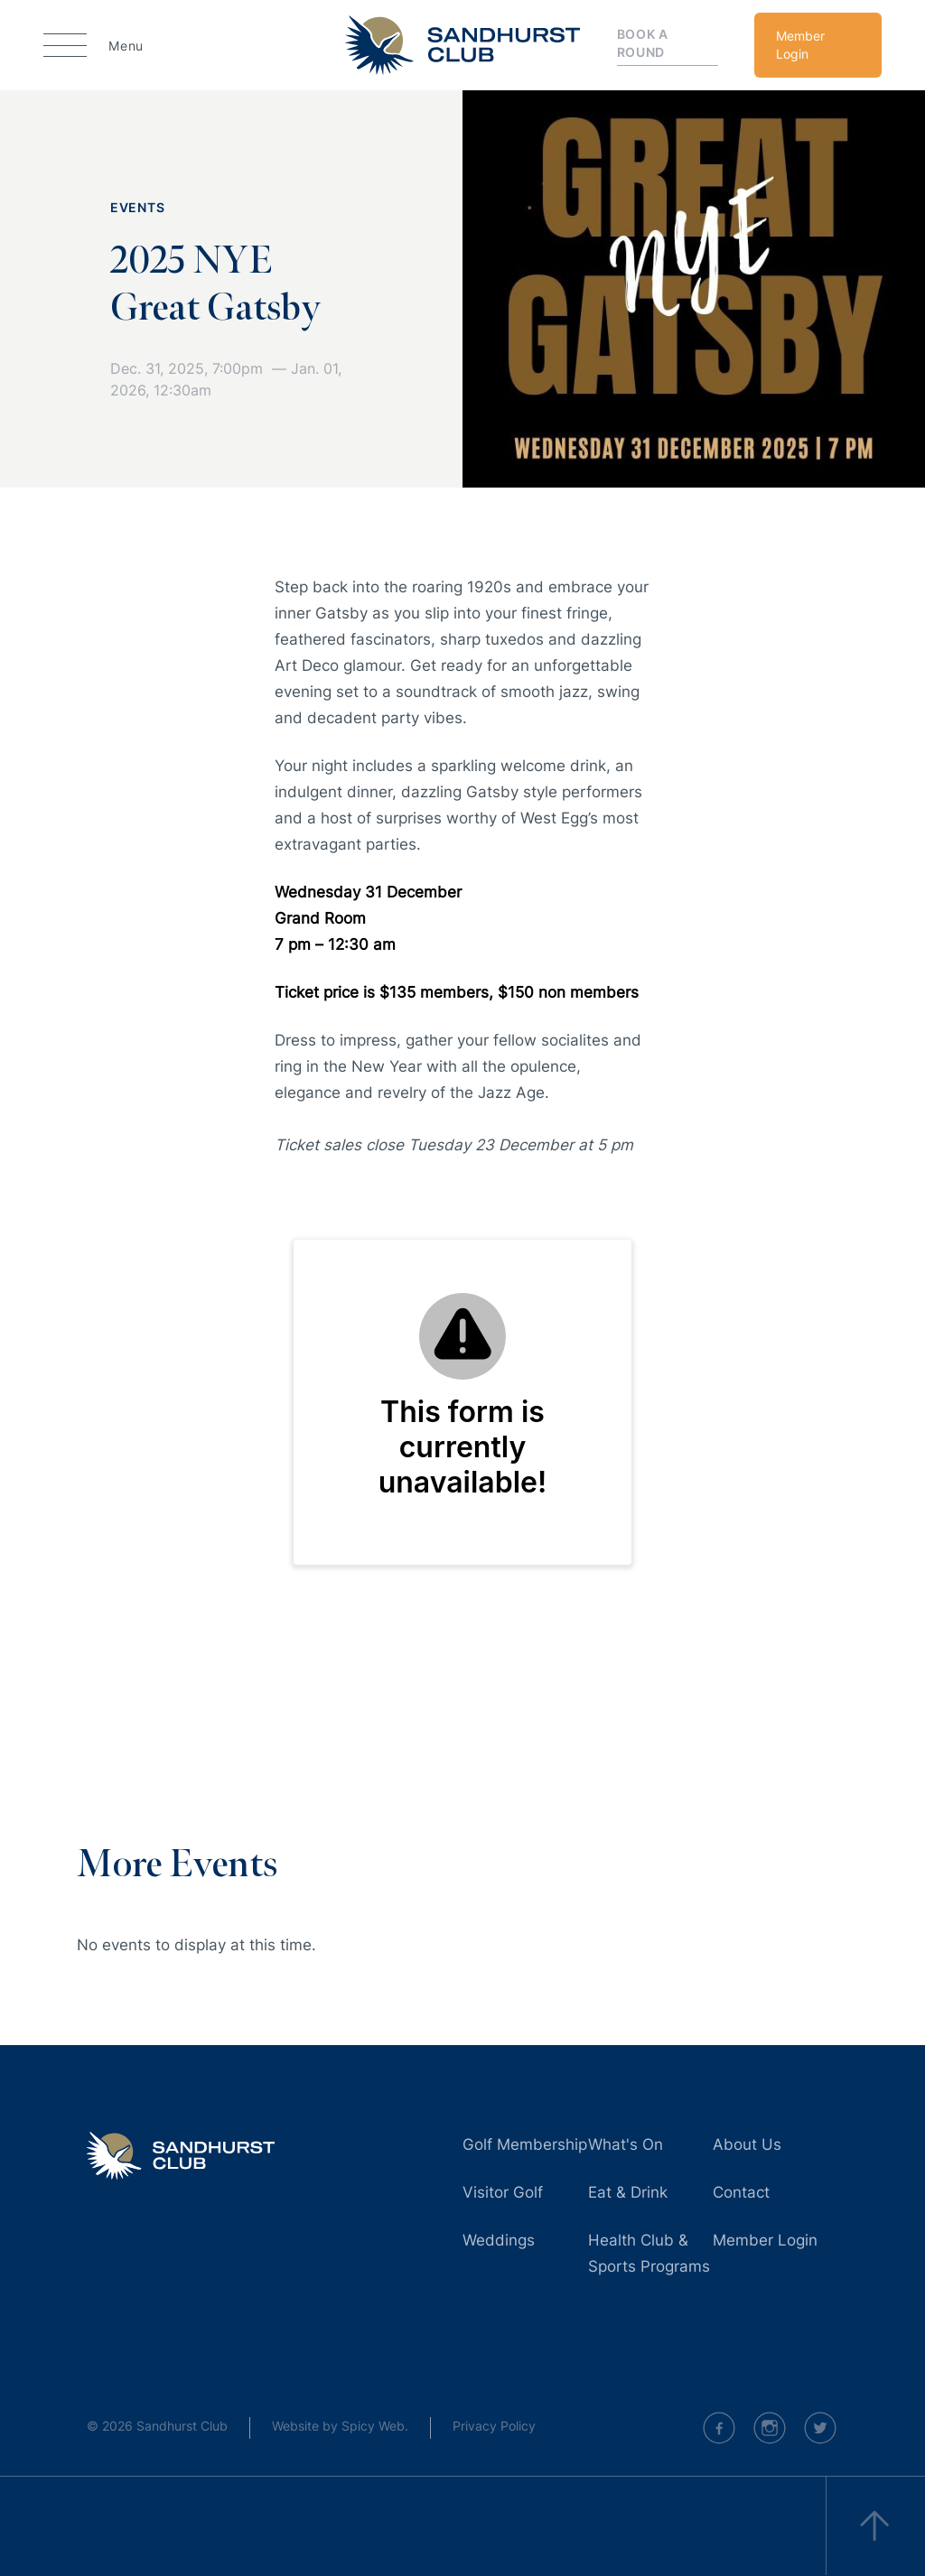 This screenshot has height=2576, width=925. Describe the element at coordinates (800, 44) in the screenshot. I see `Member Login` at that location.